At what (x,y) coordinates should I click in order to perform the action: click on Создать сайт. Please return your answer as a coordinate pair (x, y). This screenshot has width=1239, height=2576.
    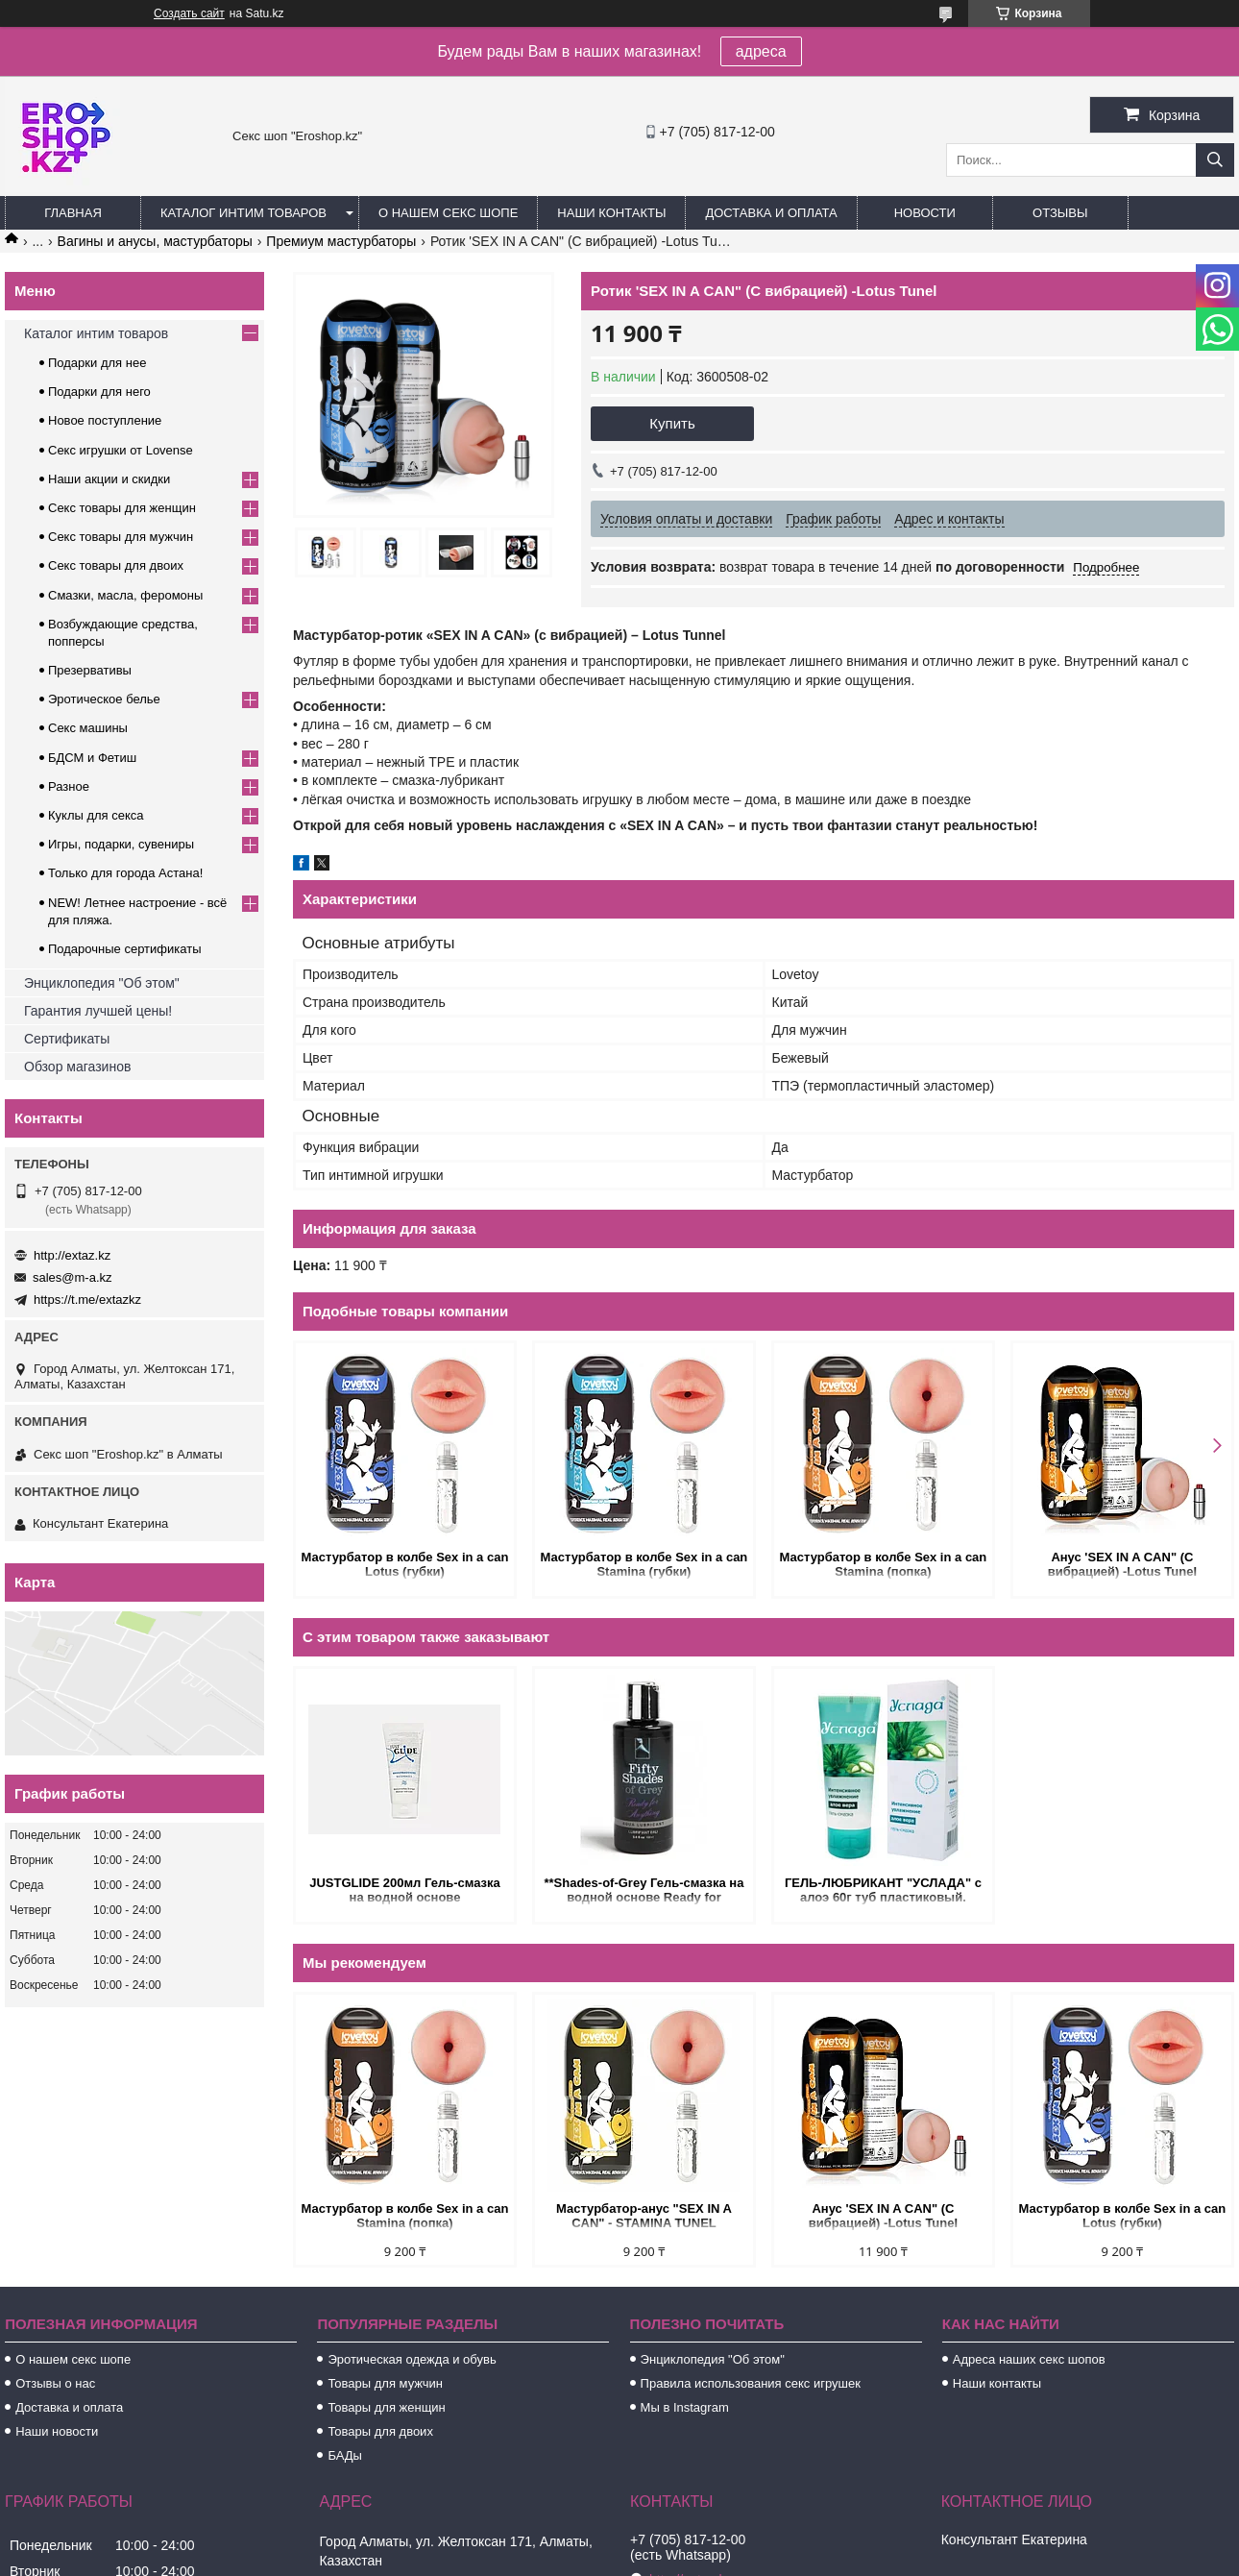
    Looking at the image, I should click on (189, 13).